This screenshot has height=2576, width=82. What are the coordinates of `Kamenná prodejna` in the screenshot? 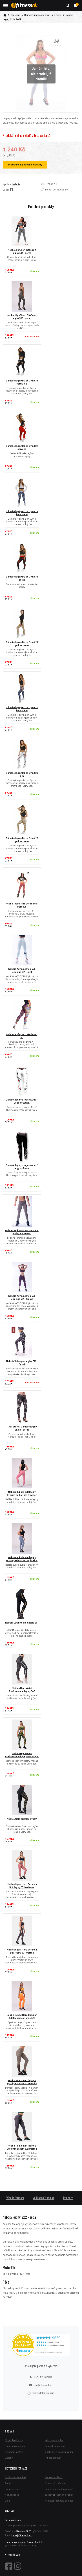 It's located at (15, 2446).